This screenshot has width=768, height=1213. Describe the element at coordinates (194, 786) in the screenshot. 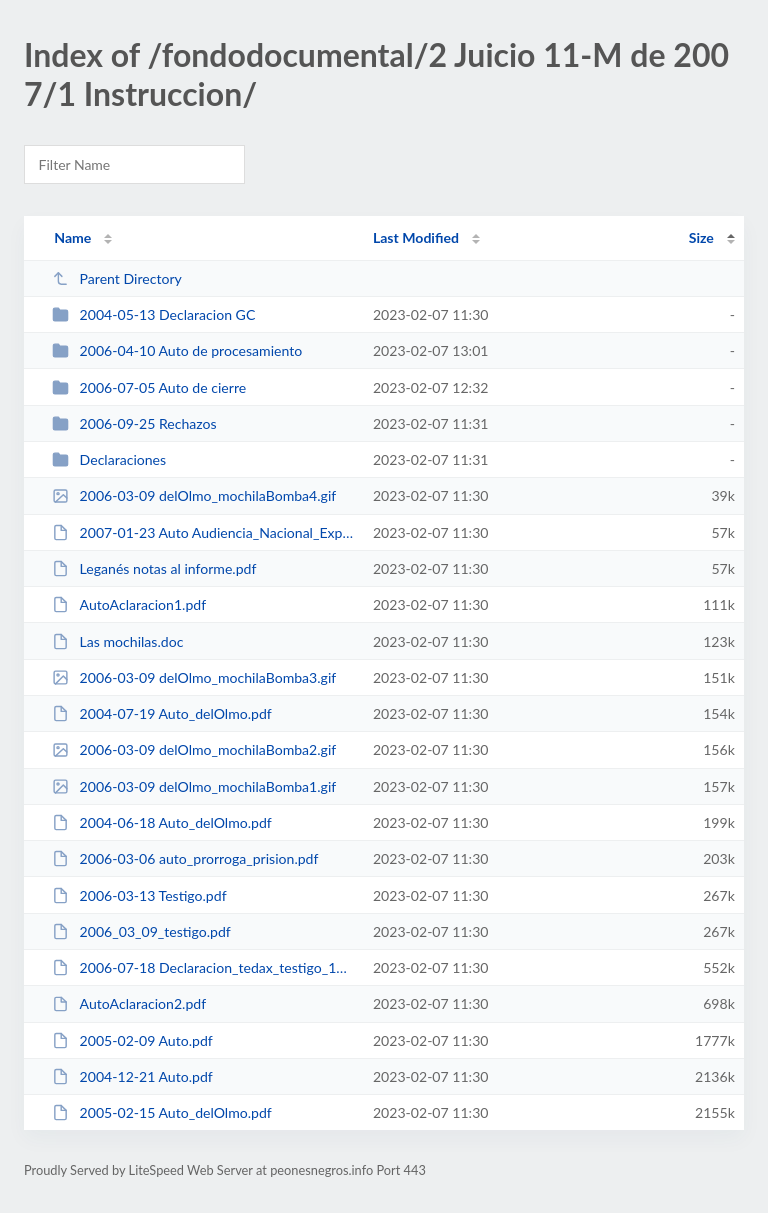

I see `2006-03-09 delOlmo_mochilaBomba1.gif` at that location.